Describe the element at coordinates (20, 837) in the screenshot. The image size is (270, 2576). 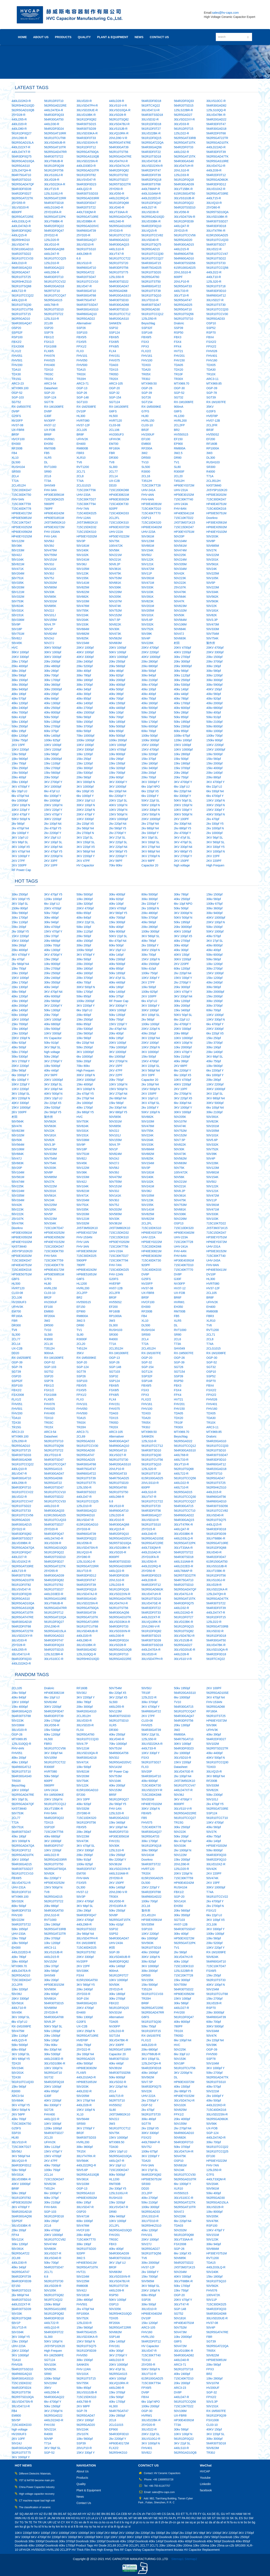
I see `3KV 10pf UJ` at that location.